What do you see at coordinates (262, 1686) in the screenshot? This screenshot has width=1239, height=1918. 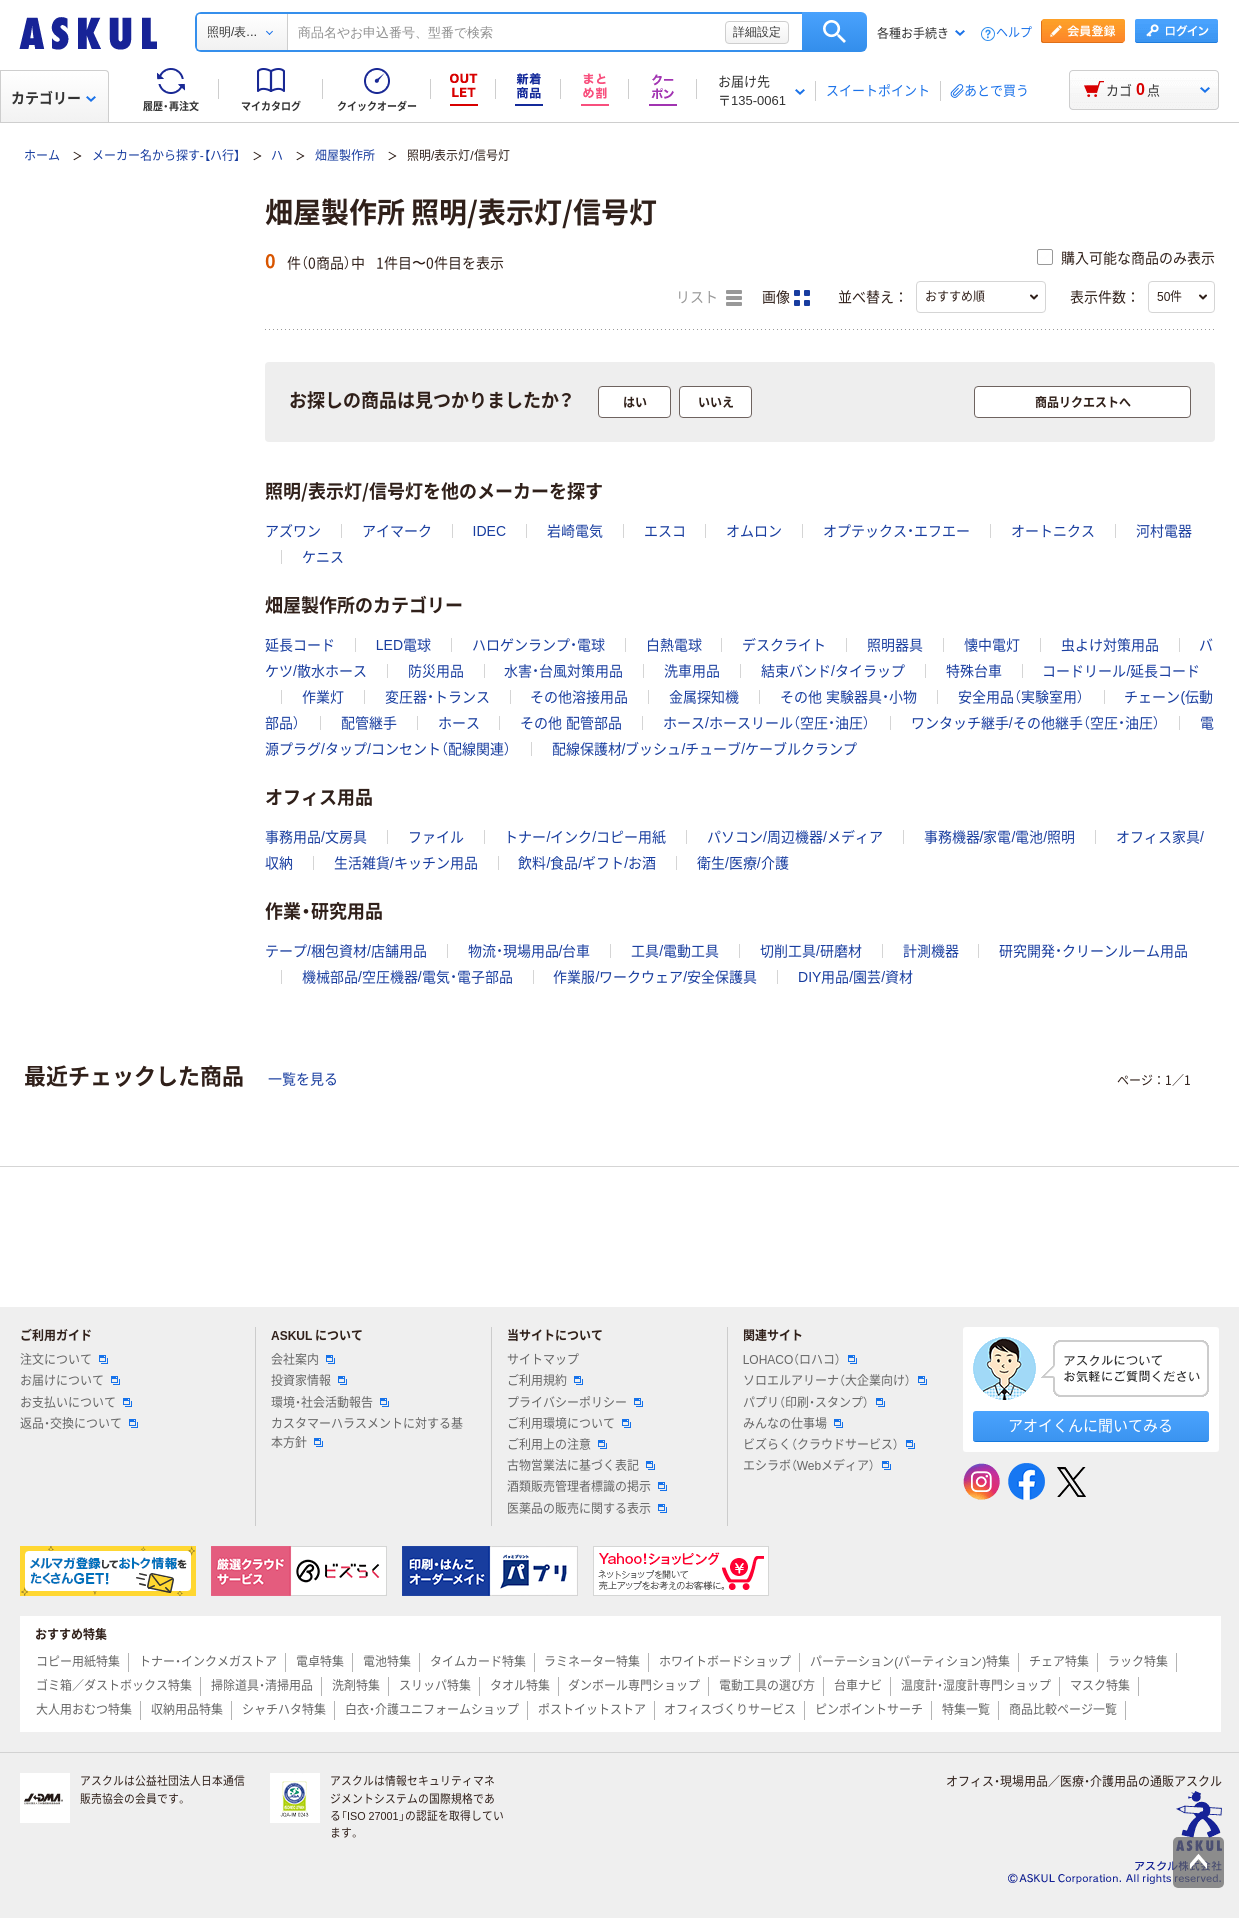 I see `掃除道具・清掃用品` at bounding box center [262, 1686].